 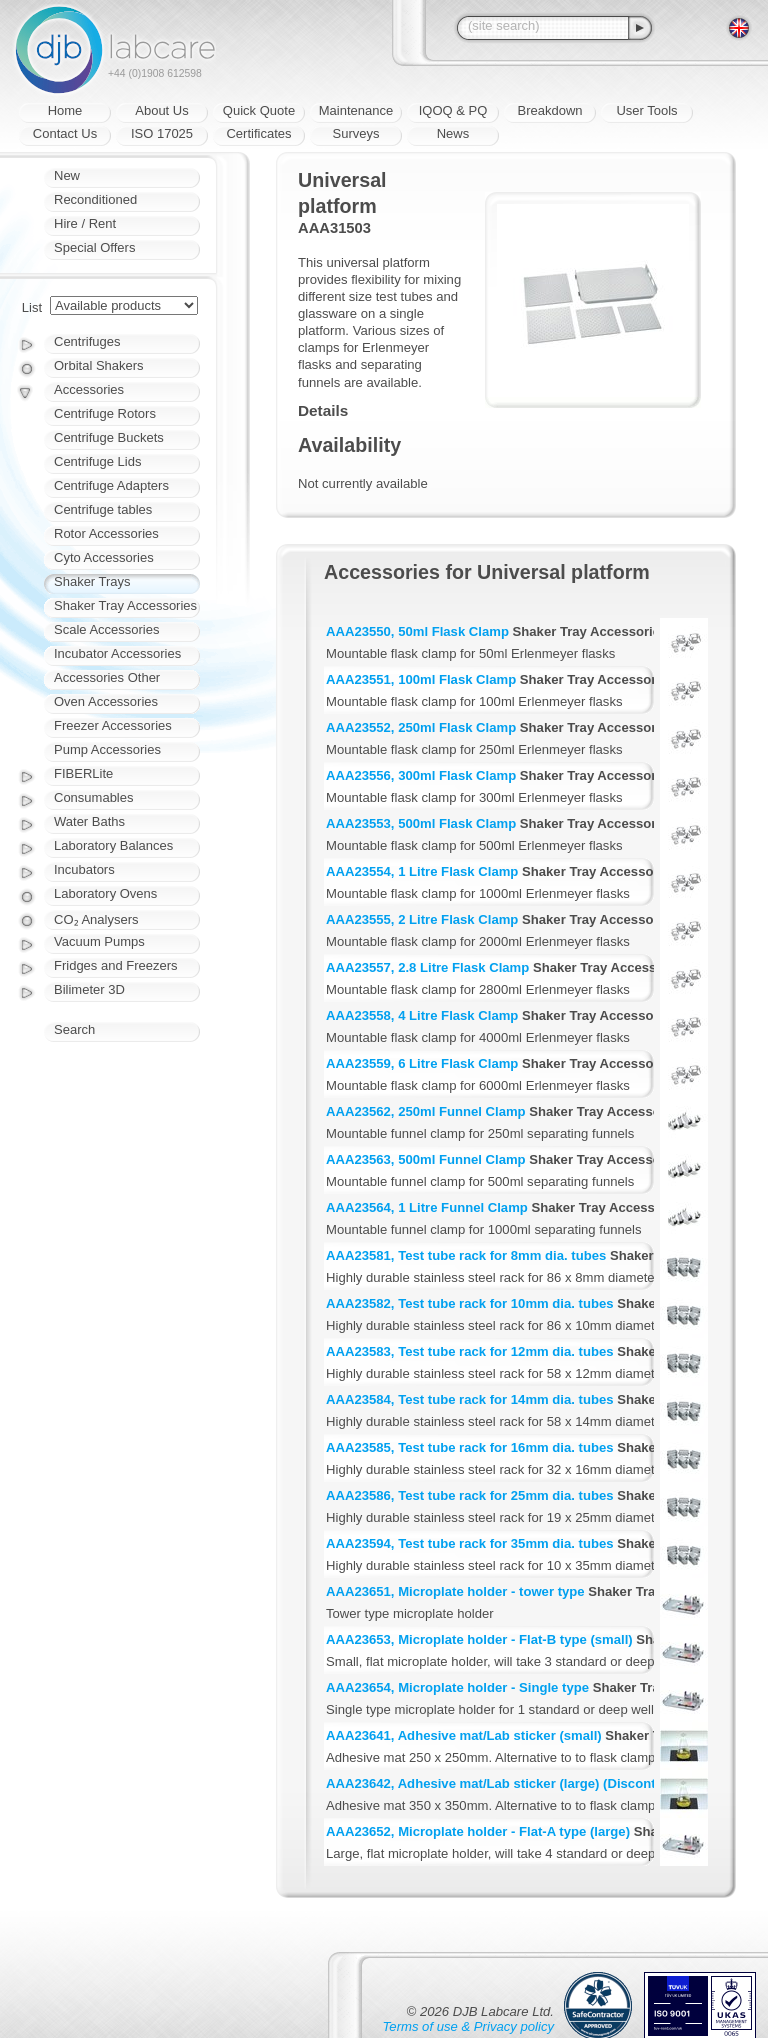 I want to click on List, so click(x=32, y=307).